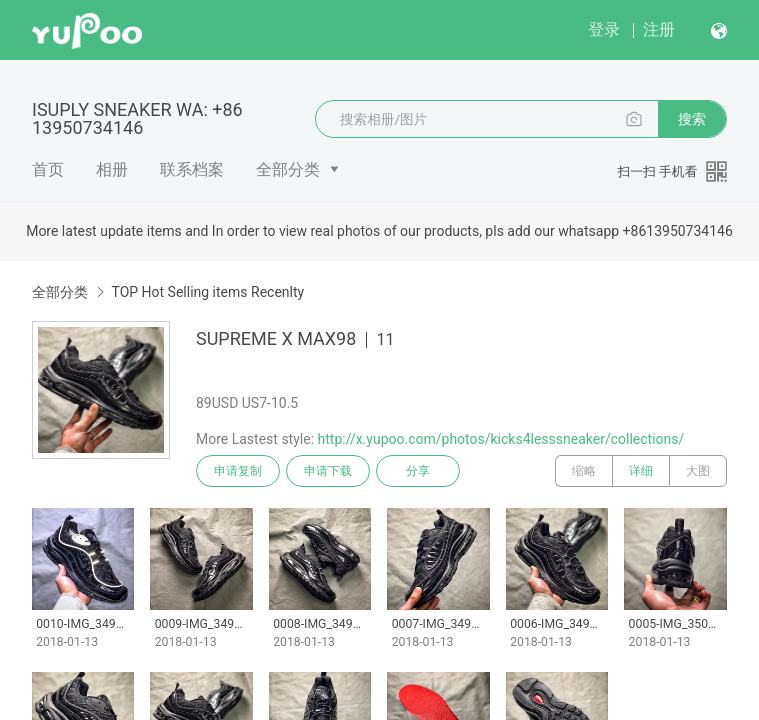 Image resolution: width=759 pixels, height=720 pixels. I want to click on 申请下载, so click(328, 471).